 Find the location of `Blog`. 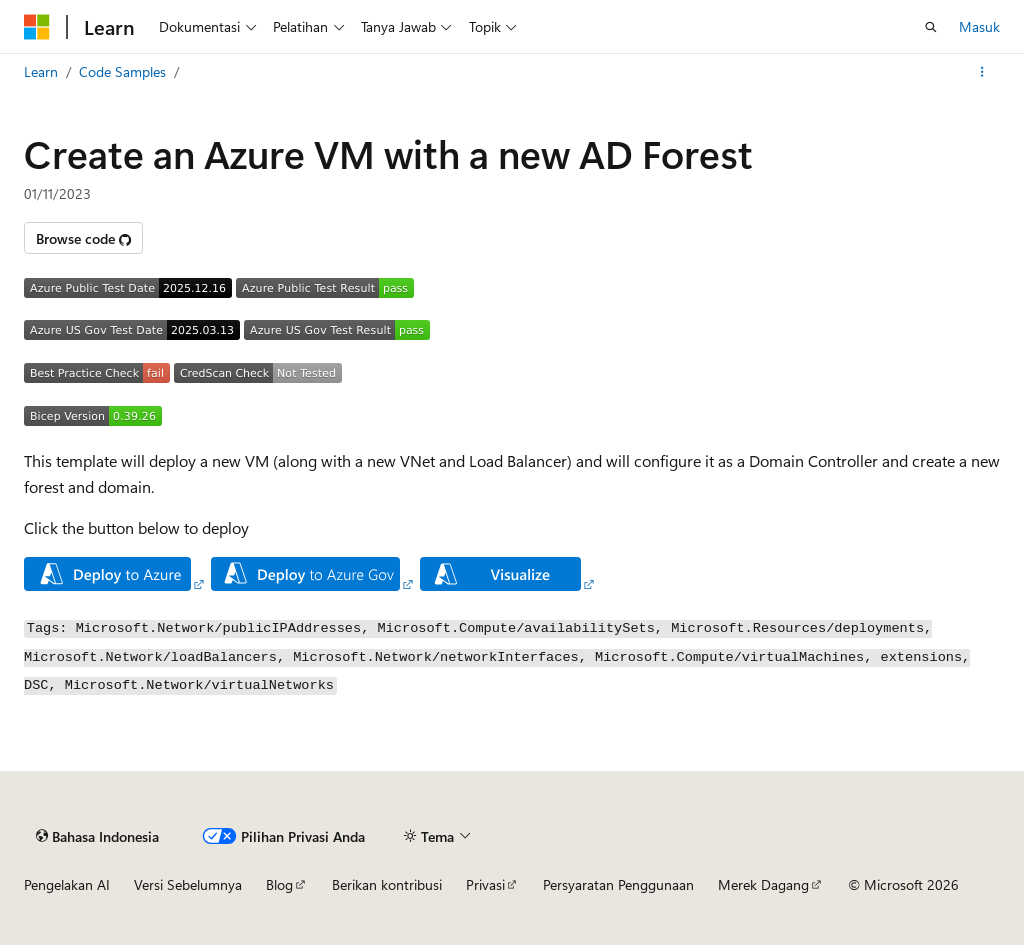

Blog is located at coordinates (279, 884).